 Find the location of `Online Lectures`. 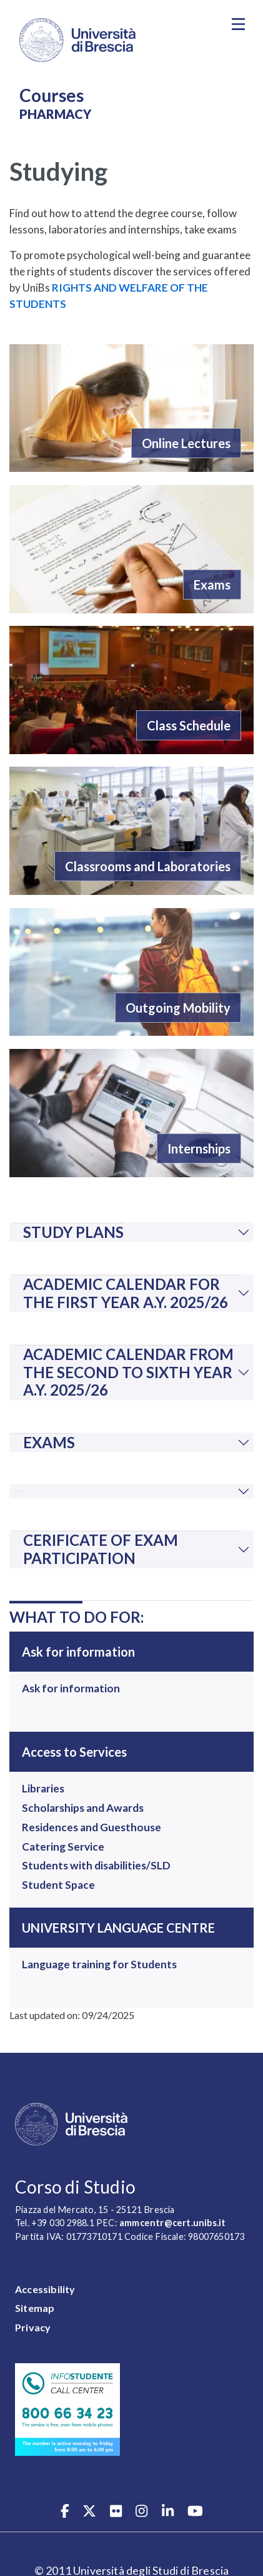

Online Lectures is located at coordinates (186, 443).